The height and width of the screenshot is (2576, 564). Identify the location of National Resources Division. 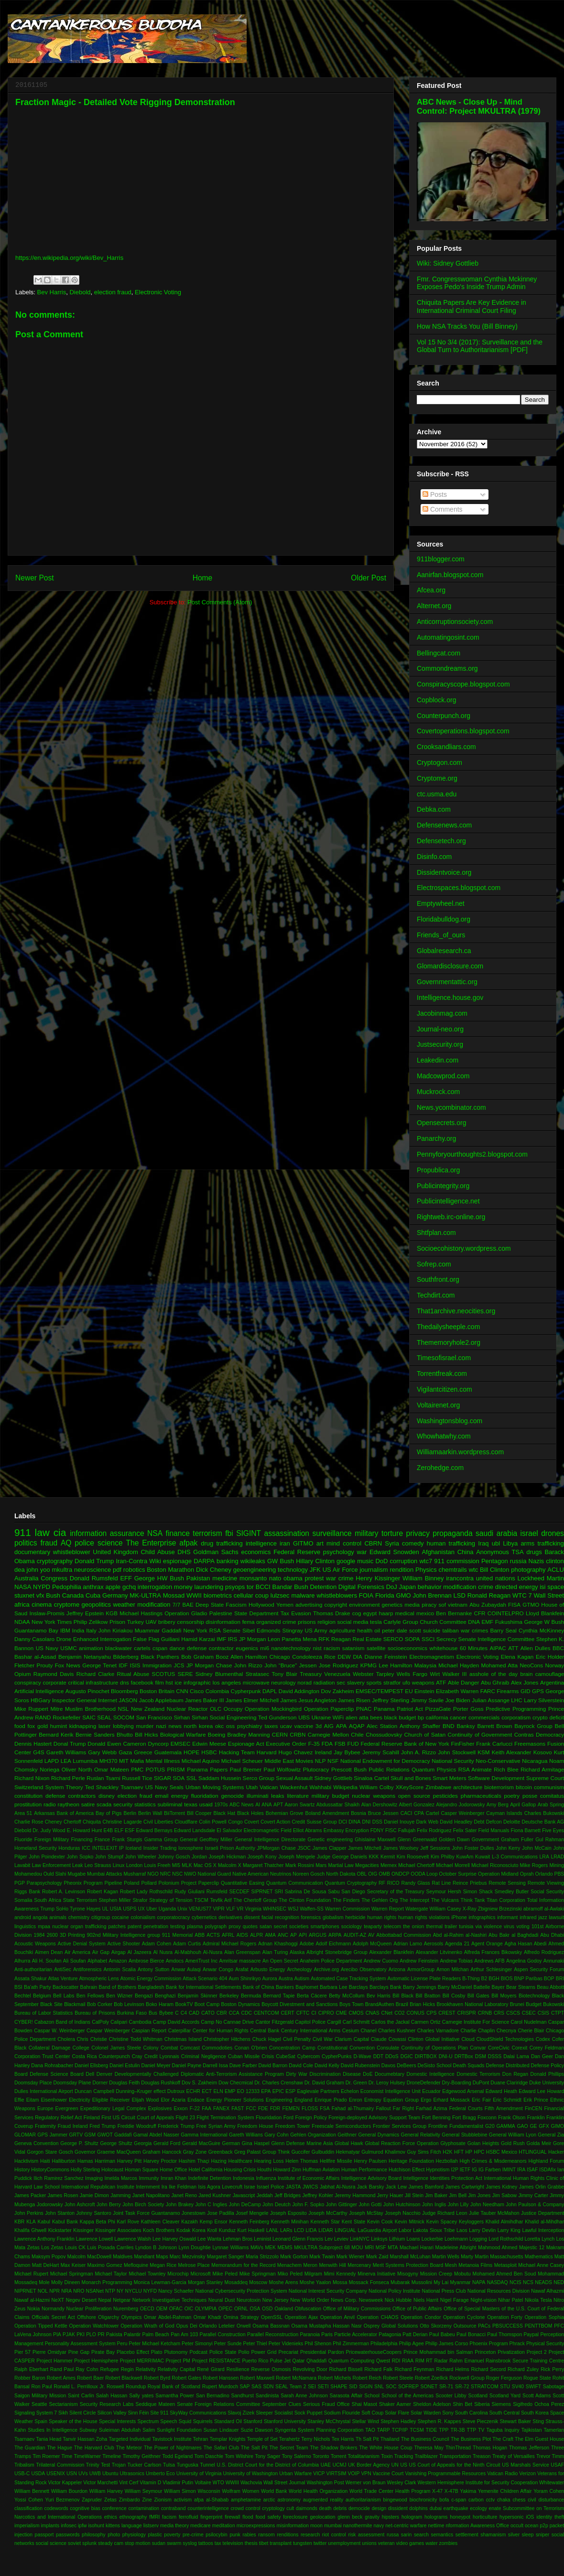
(498, 2291).